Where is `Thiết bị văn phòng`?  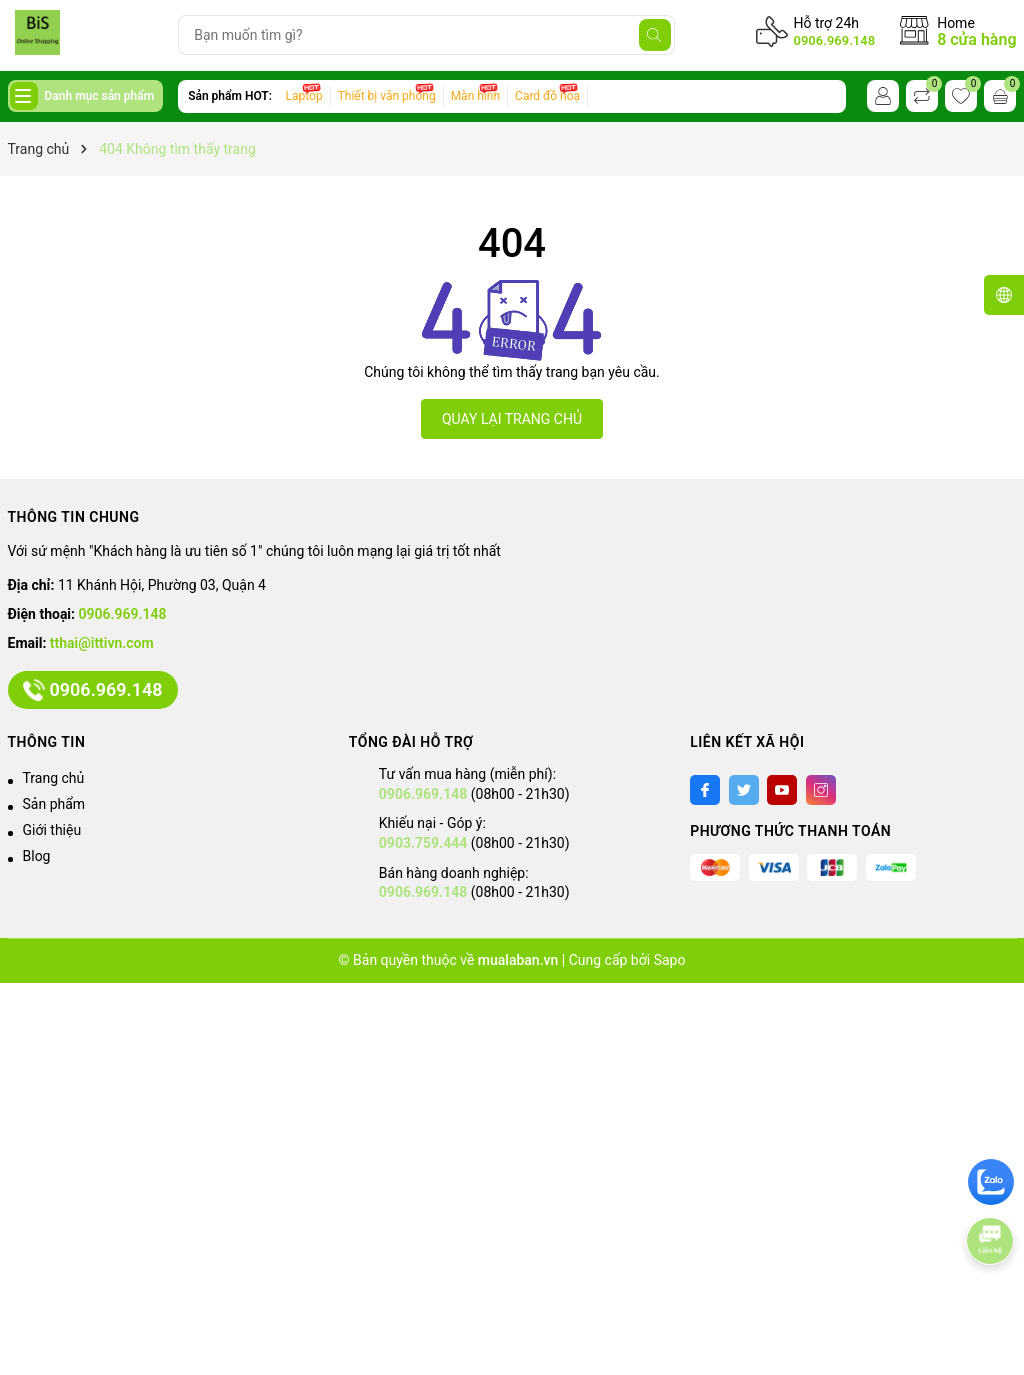 Thiết bị văn phòng is located at coordinates (387, 96).